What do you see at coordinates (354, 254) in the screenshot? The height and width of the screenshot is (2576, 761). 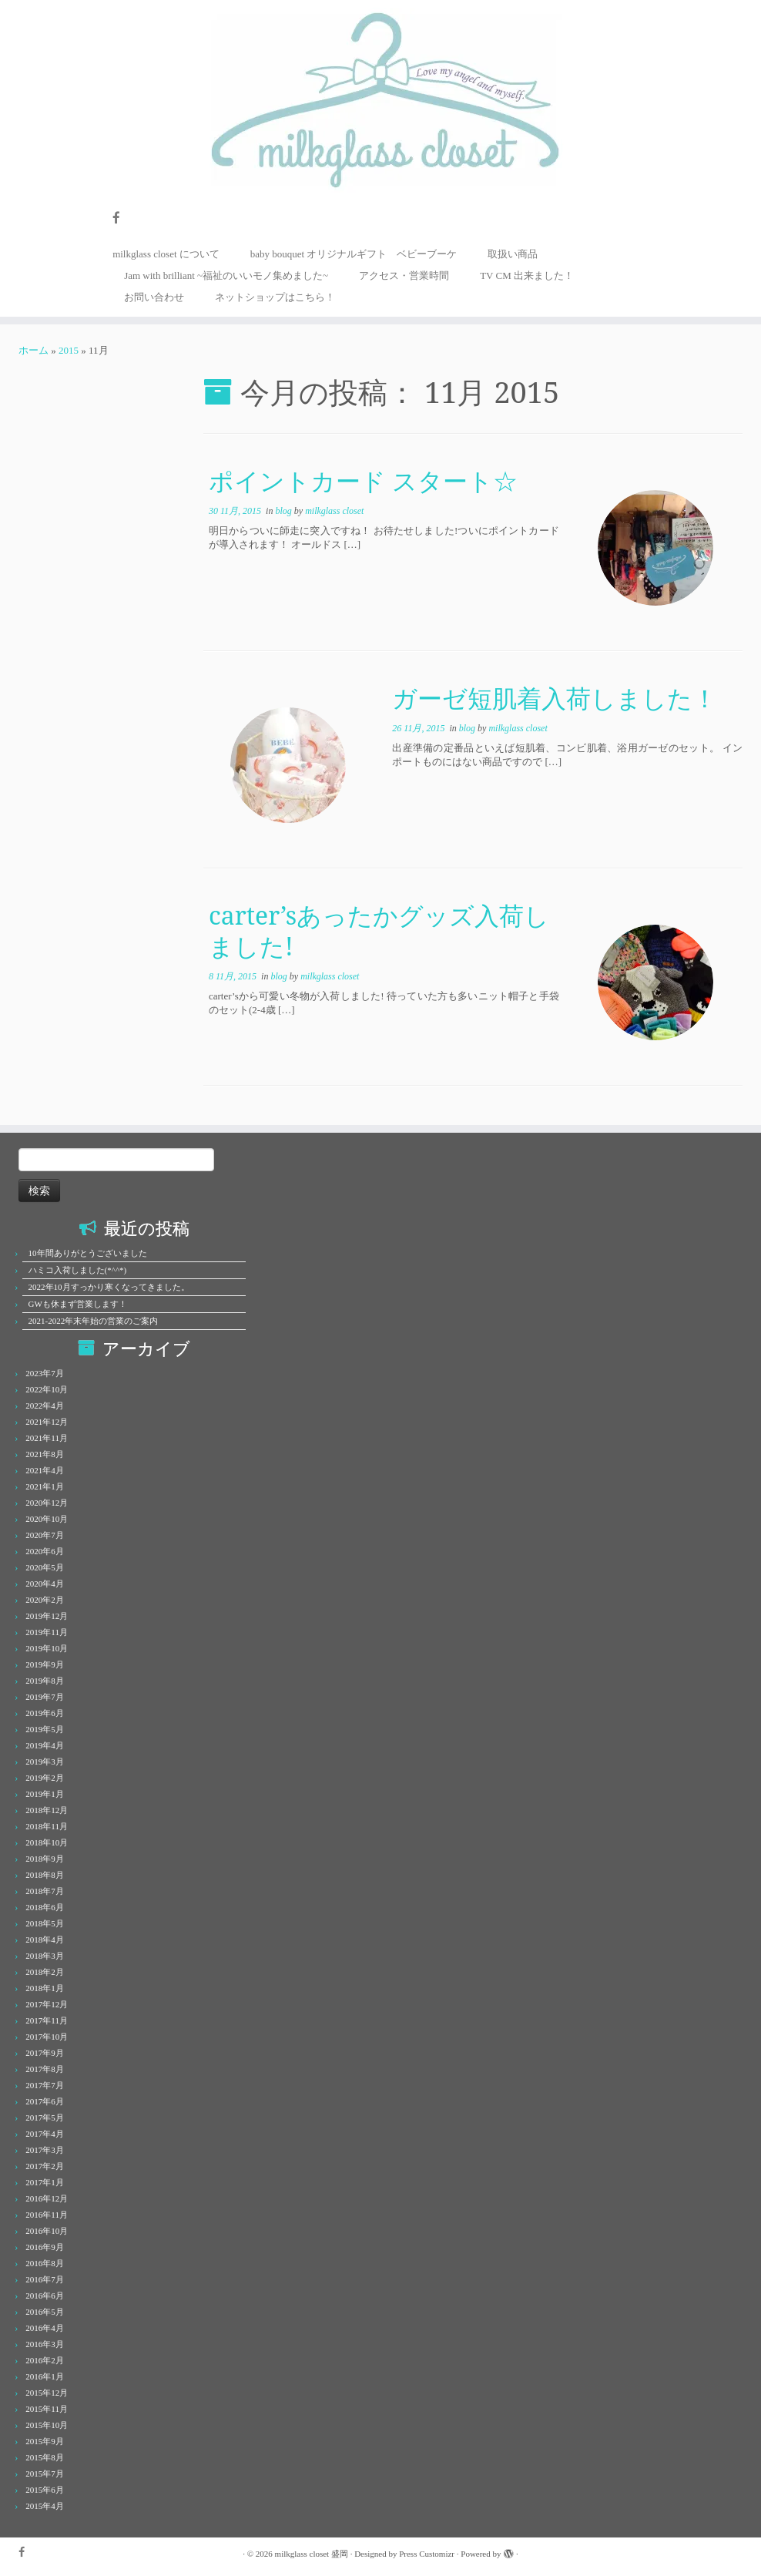 I see `baby bouquet オリジナルギフト ベビーブーケ` at bounding box center [354, 254].